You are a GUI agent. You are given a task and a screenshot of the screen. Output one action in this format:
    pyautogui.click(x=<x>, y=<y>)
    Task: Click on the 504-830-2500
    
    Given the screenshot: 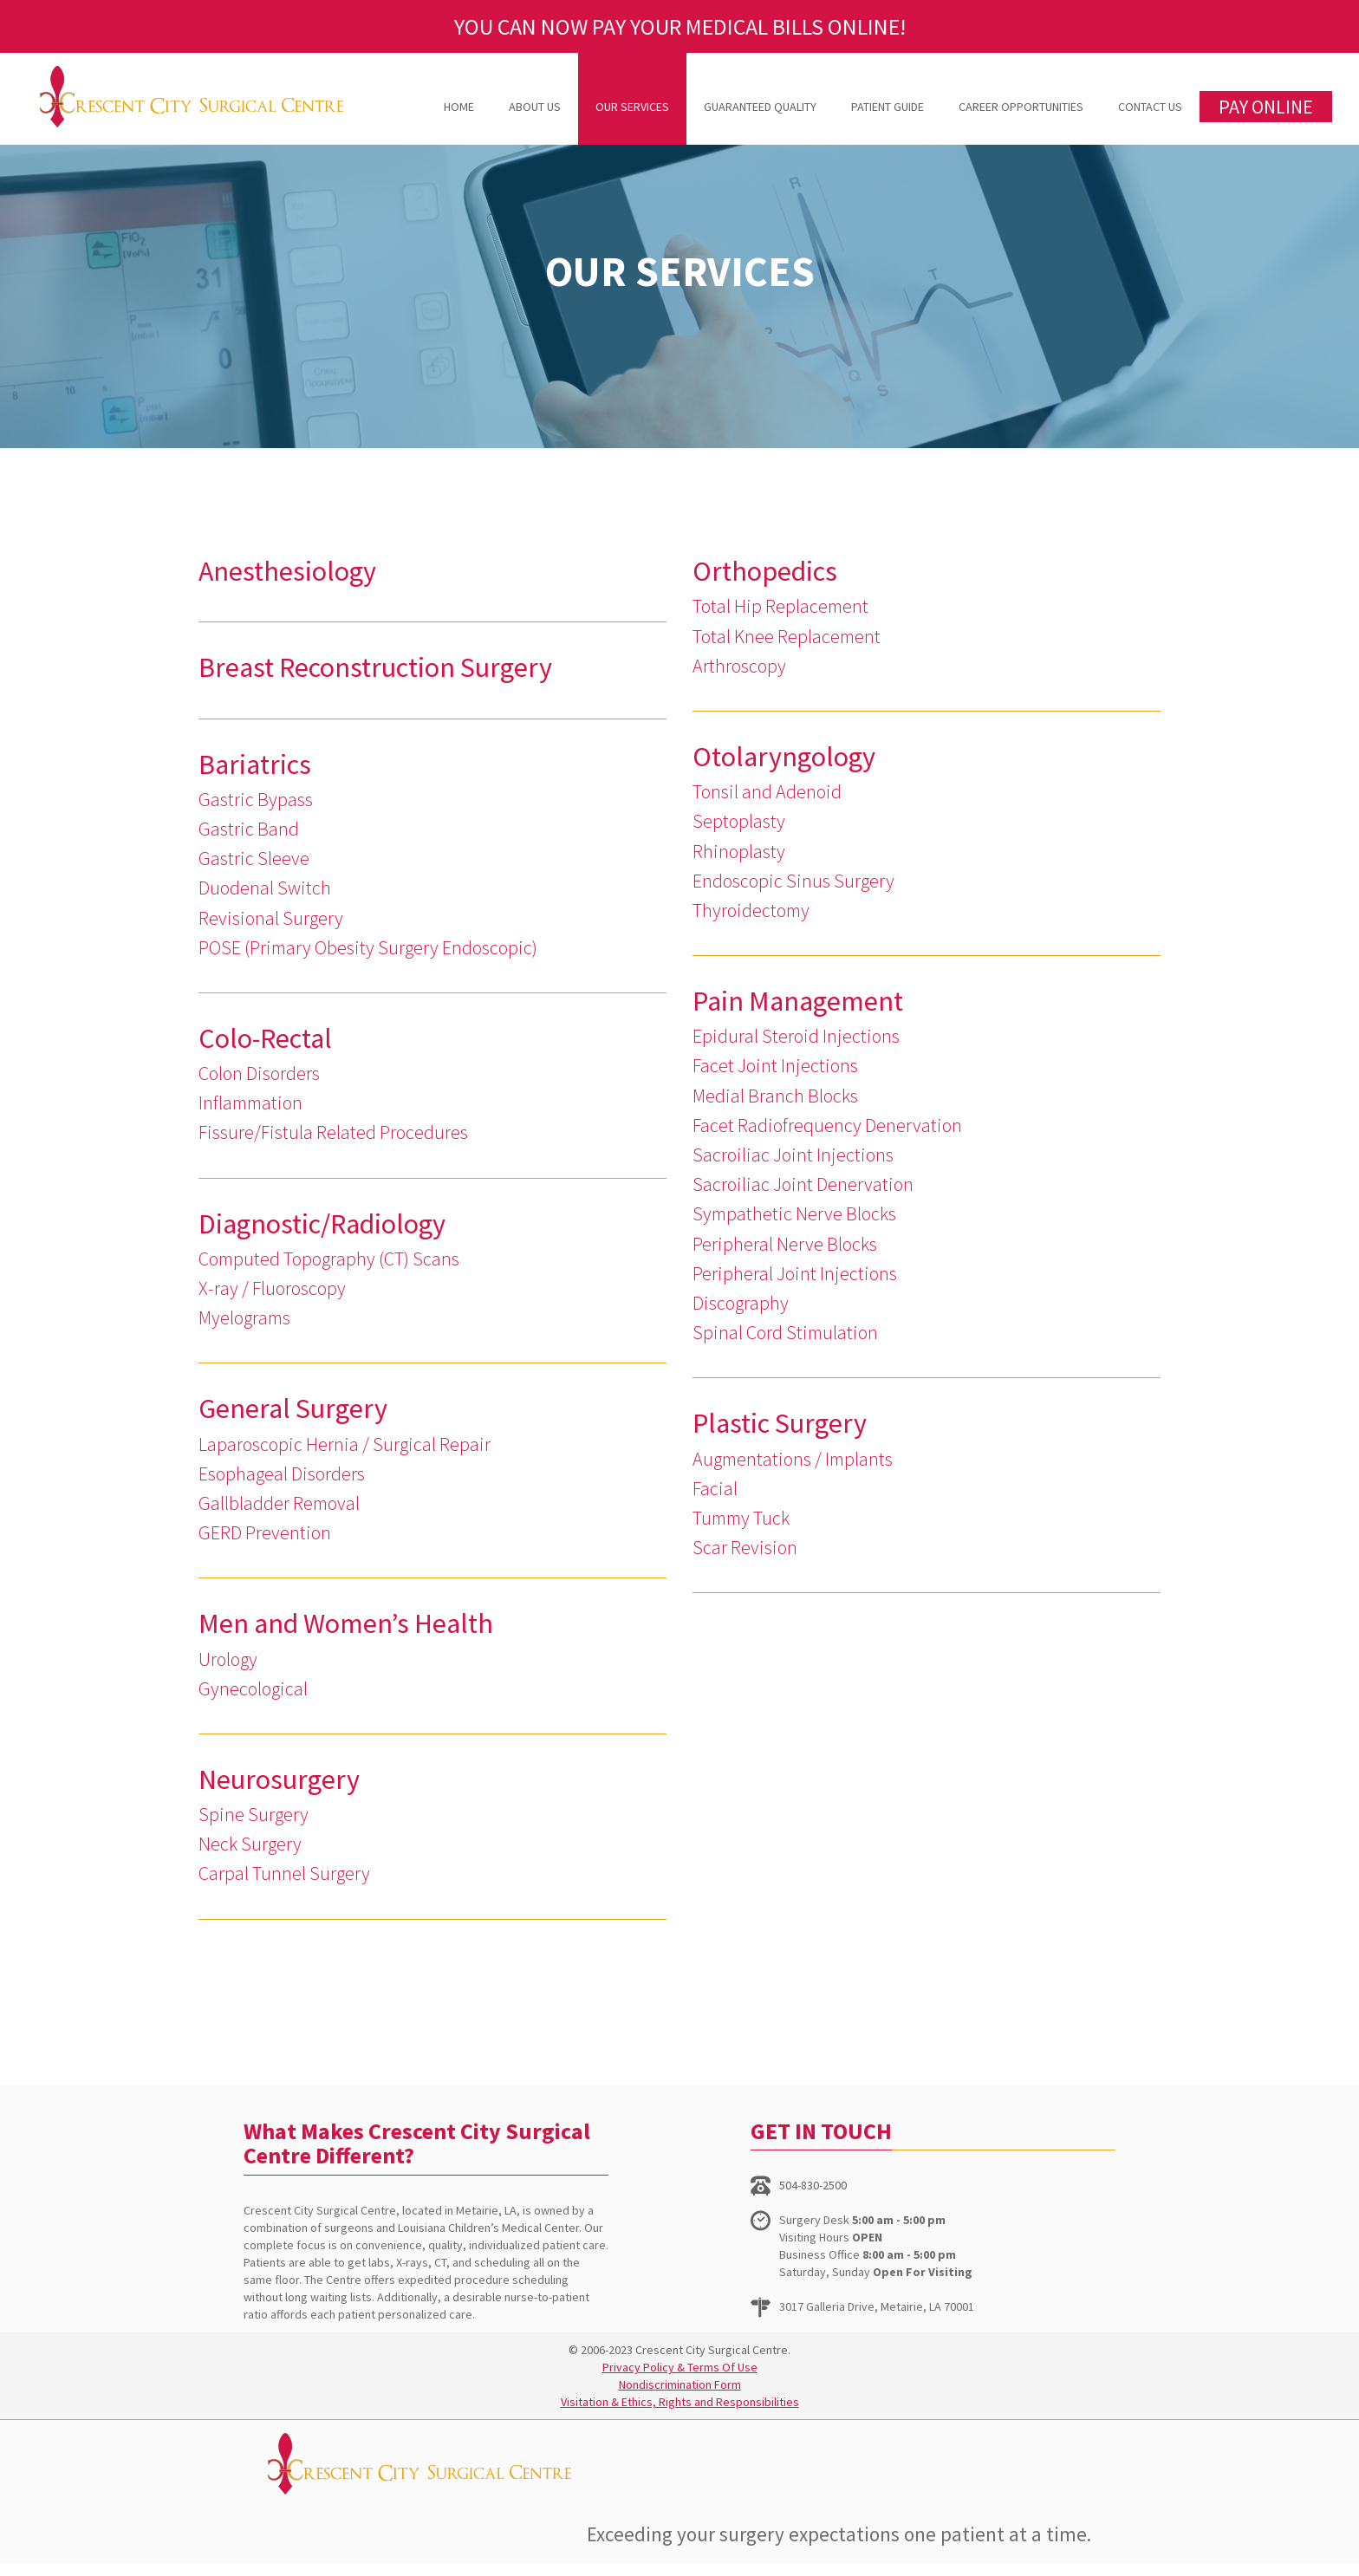 What is the action you would take?
    pyautogui.click(x=813, y=2185)
    